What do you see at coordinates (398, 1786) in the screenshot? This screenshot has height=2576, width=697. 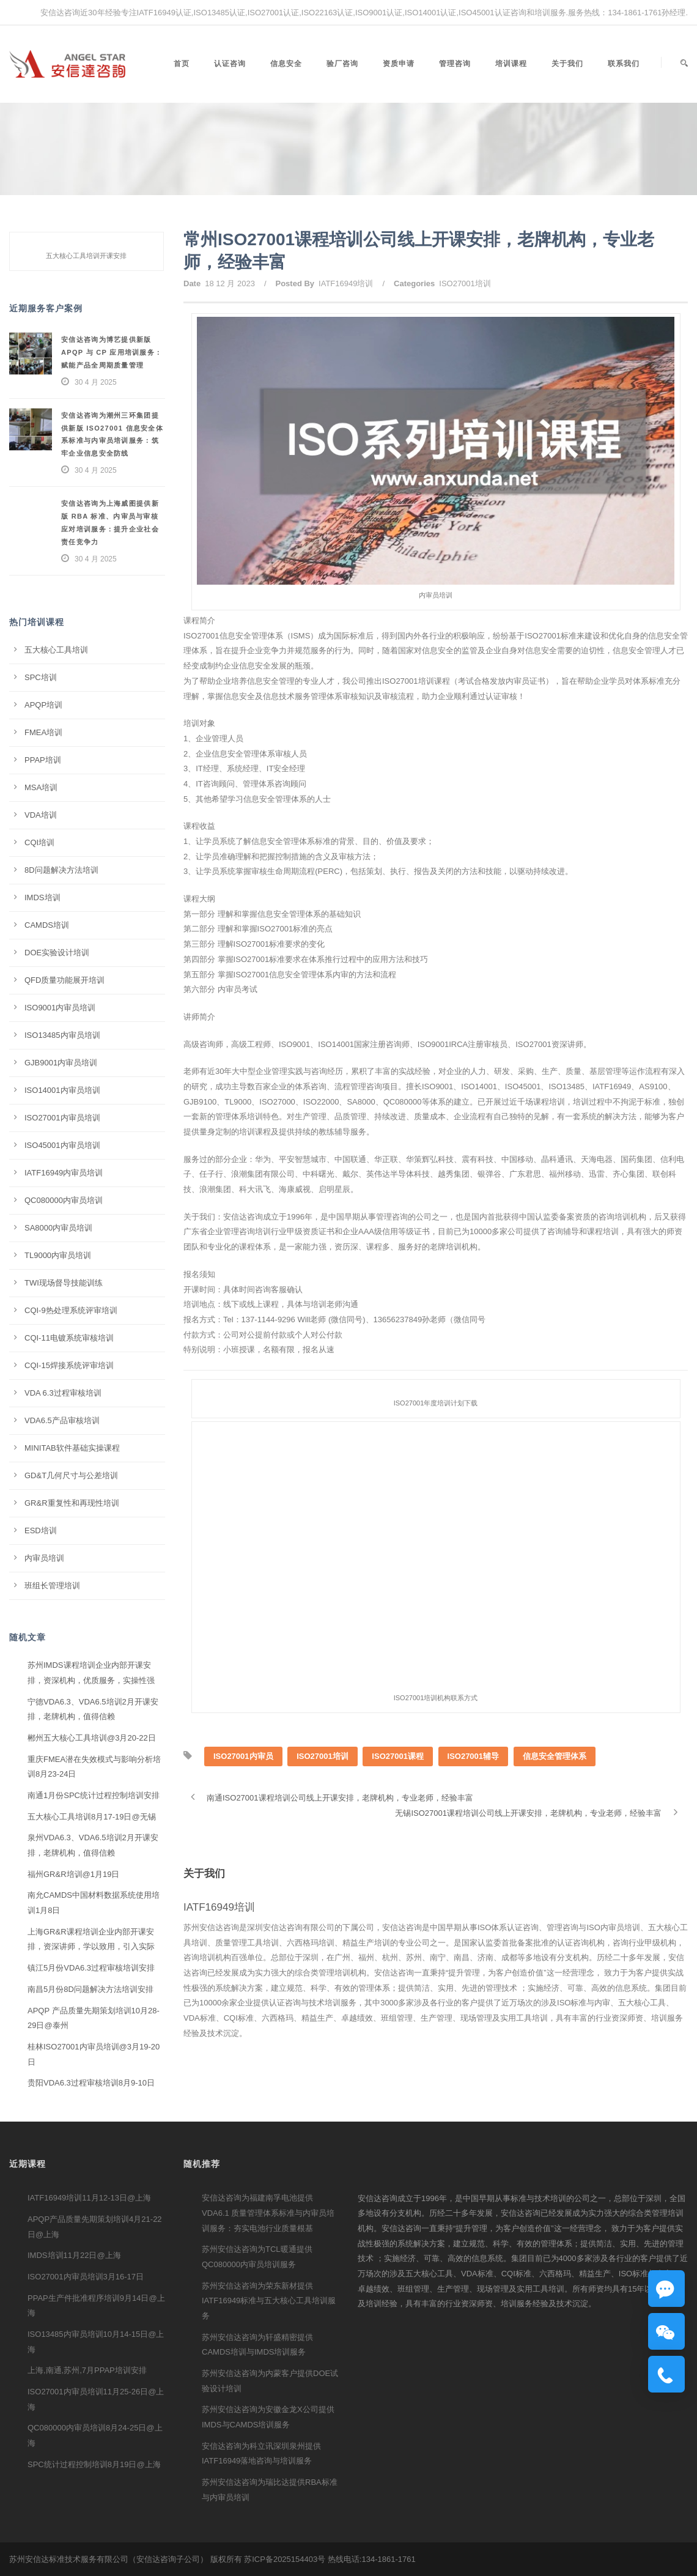 I see `ISO27001课程` at bounding box center [398, 1786].